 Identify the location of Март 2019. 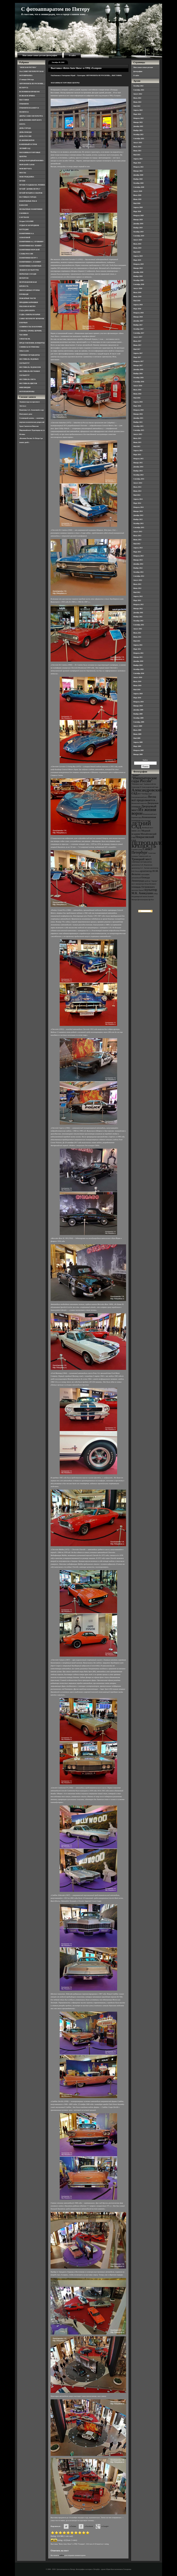
(137, 260).